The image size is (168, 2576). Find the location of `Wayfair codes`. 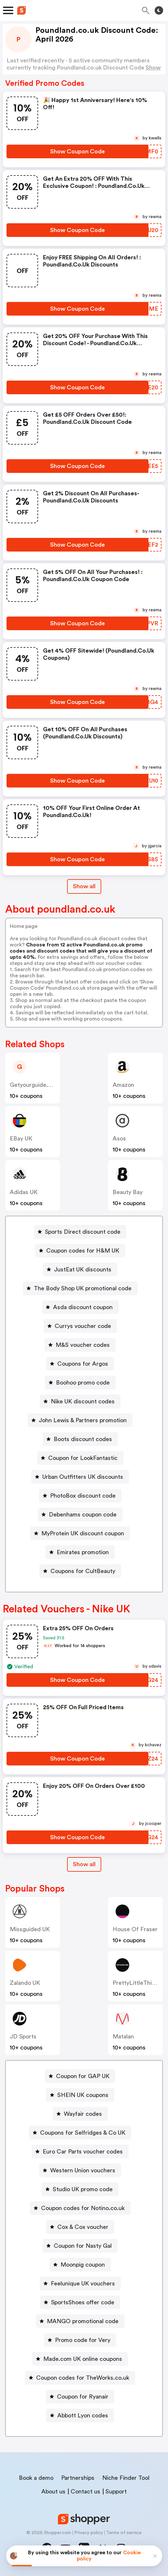

Wayfair codes is located at coordinates (83, 2114).